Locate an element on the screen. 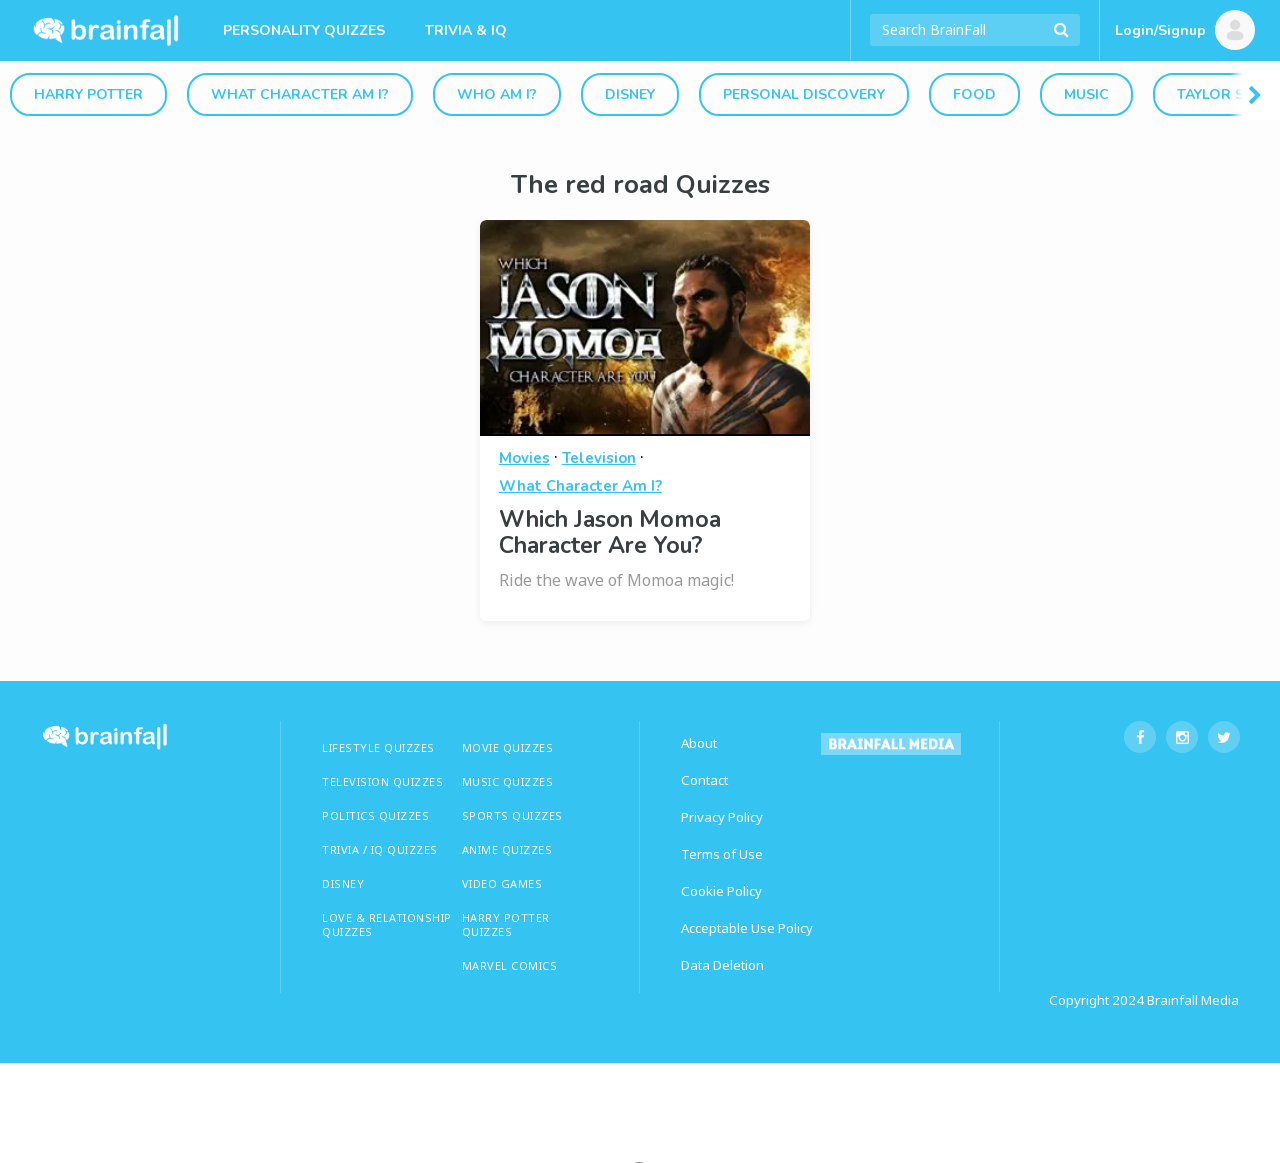  Video Games is located at coordinates (502, 883).